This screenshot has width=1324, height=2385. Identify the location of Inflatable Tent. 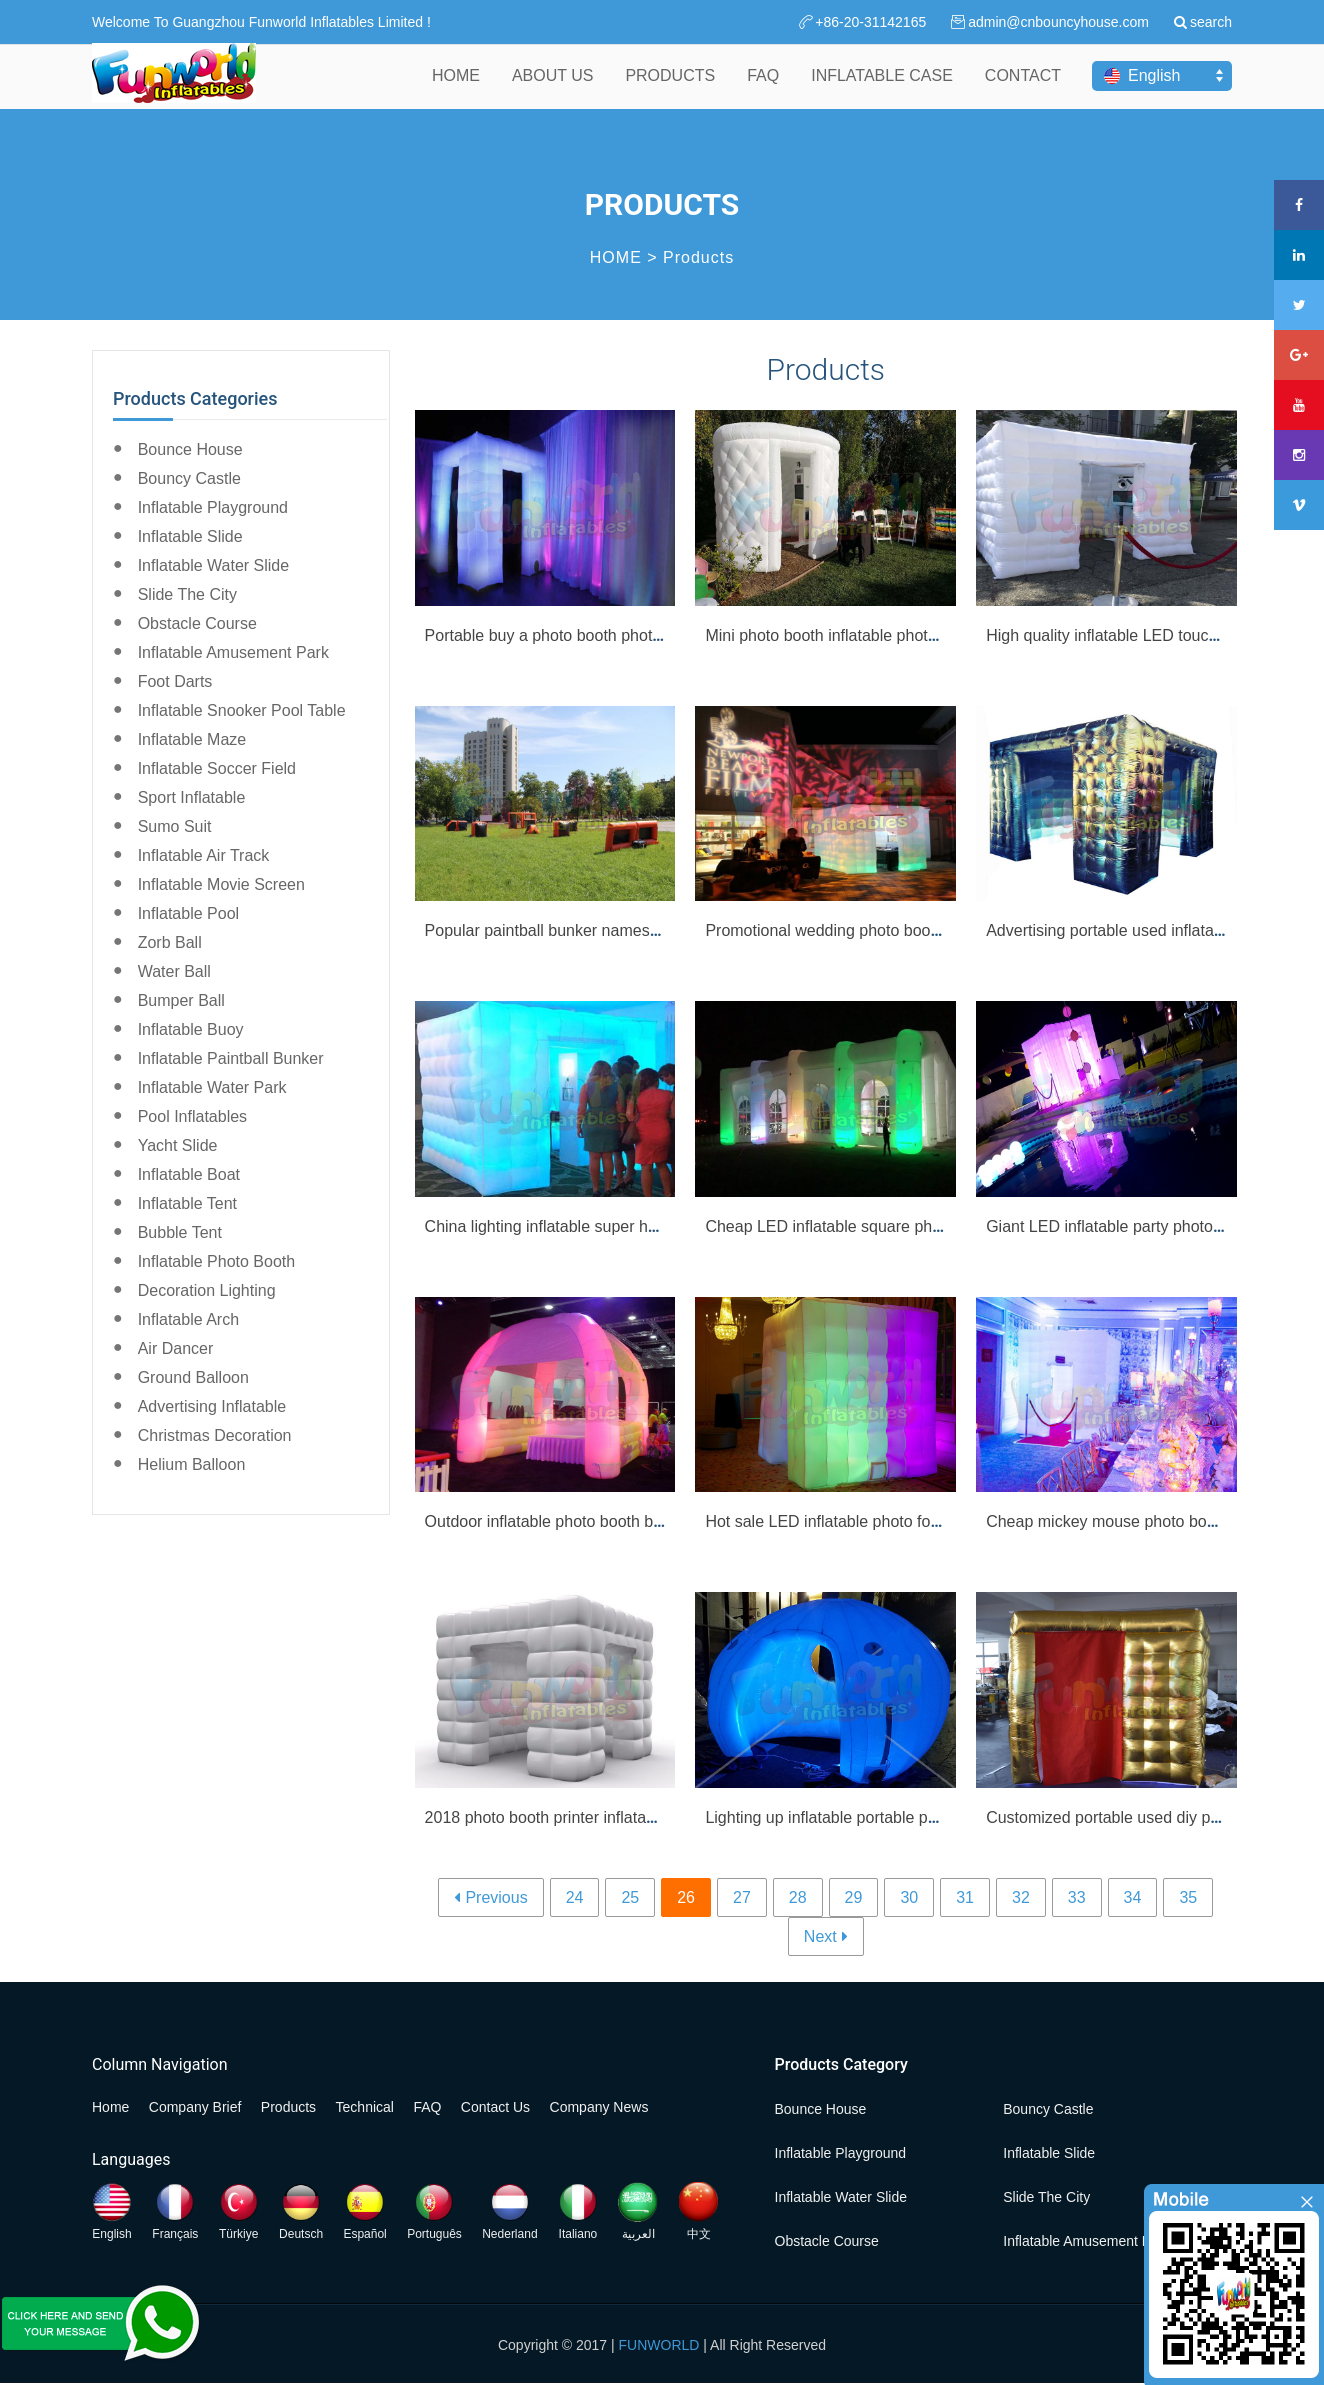
(187, 1203).